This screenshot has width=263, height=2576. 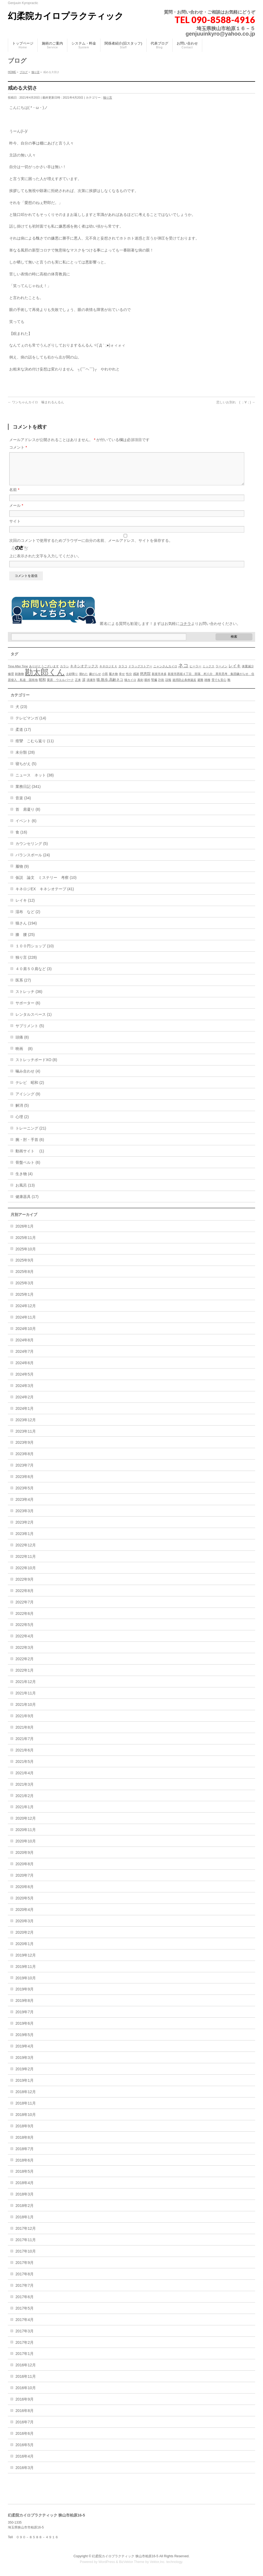 I want to click on 2025年9月, so click(x=24, y=1267).